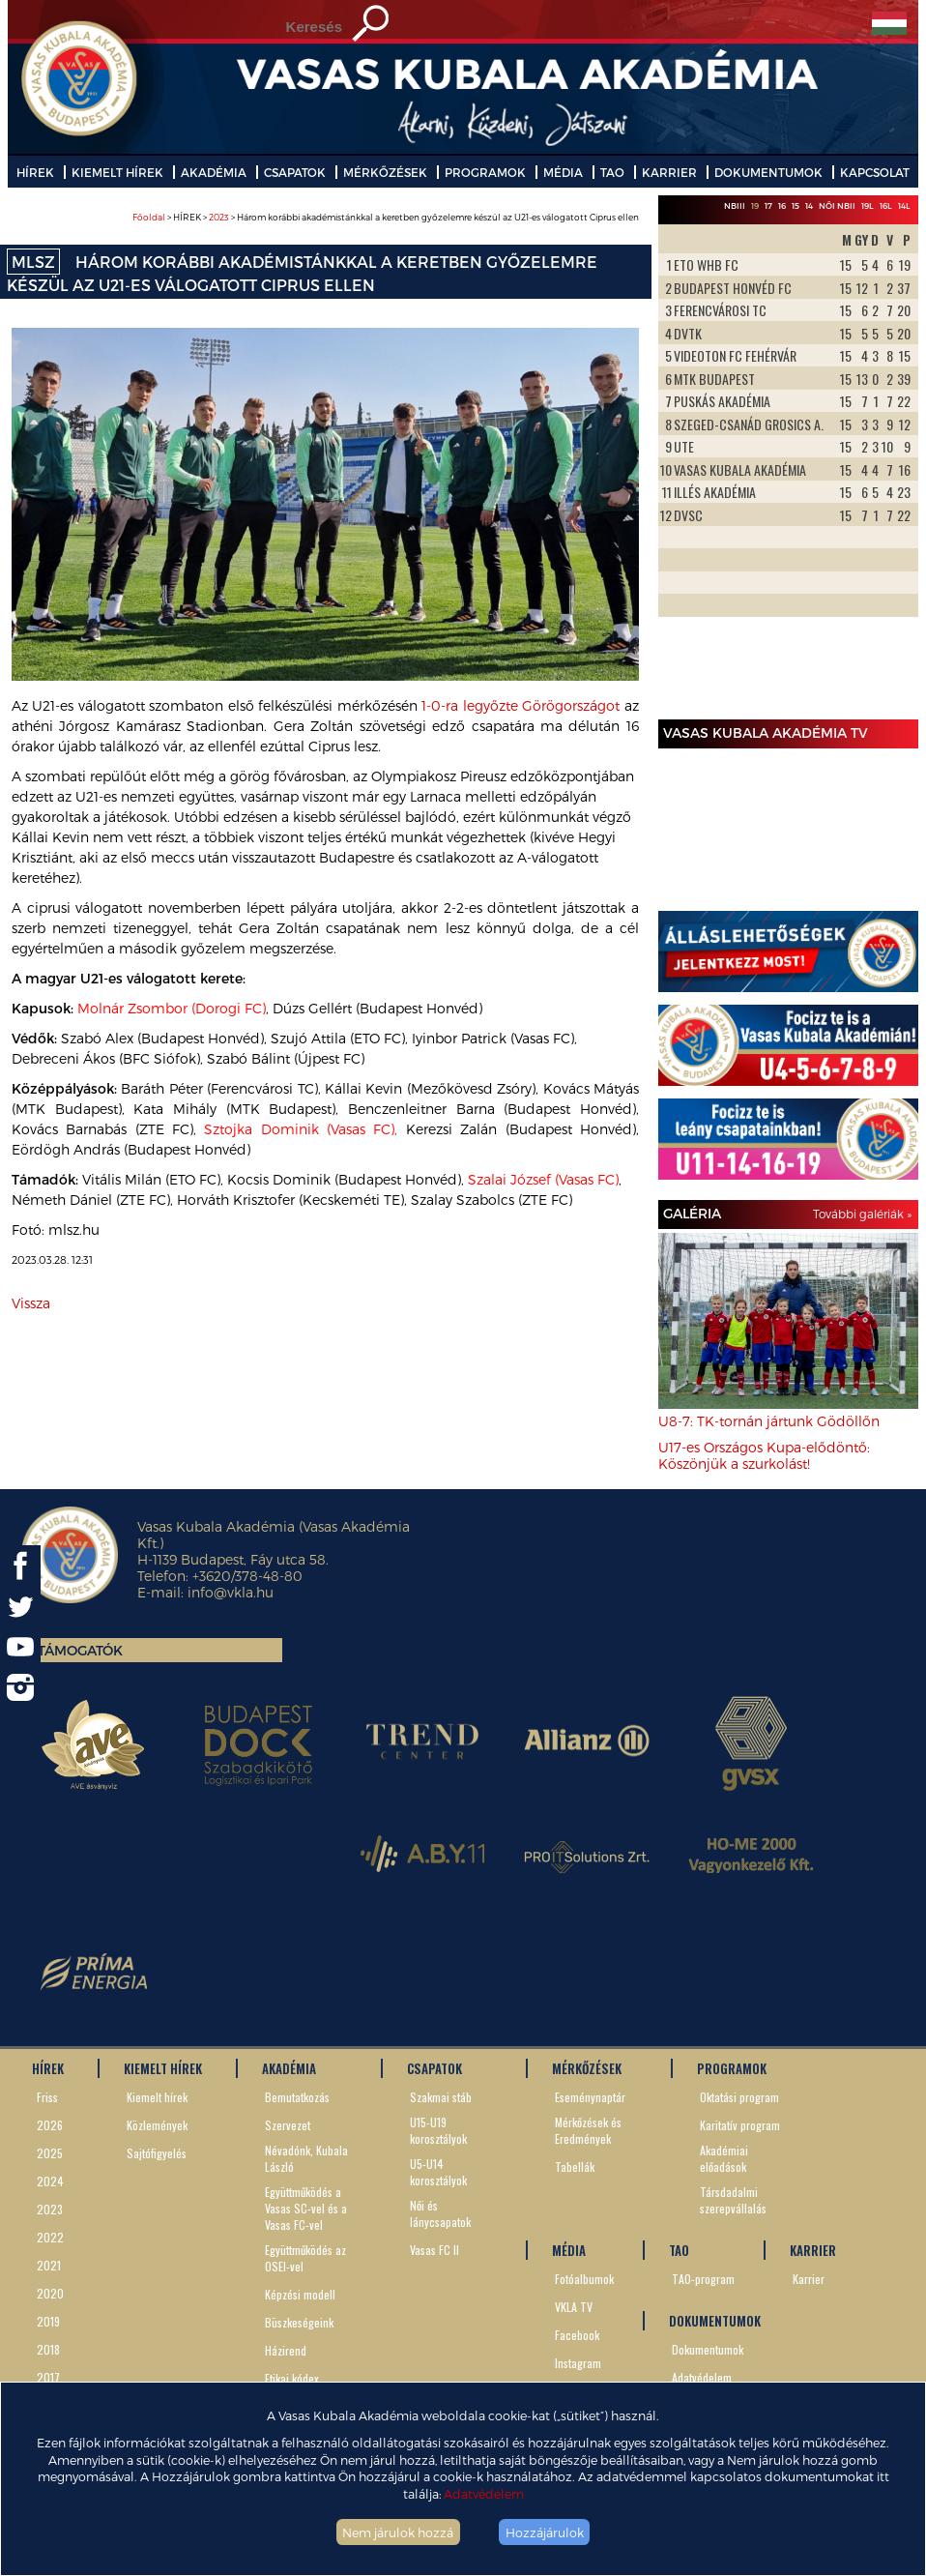  I want to click on 2024, so click(50, 2181).